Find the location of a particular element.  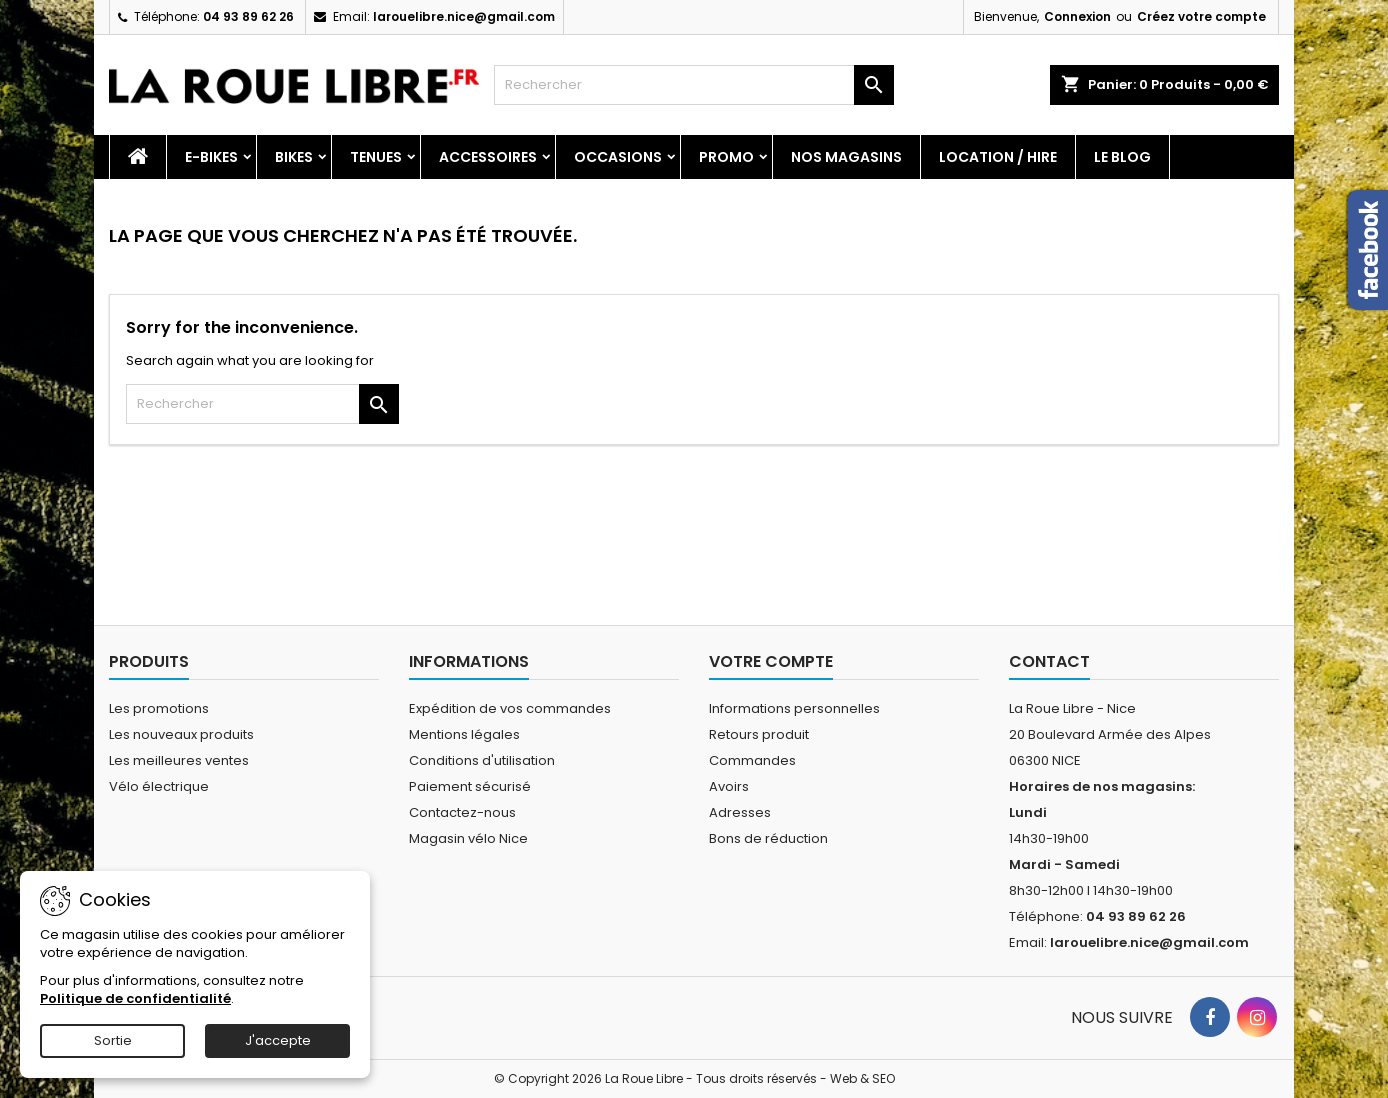

Web & SEO is located at coordinates (862, 1078).